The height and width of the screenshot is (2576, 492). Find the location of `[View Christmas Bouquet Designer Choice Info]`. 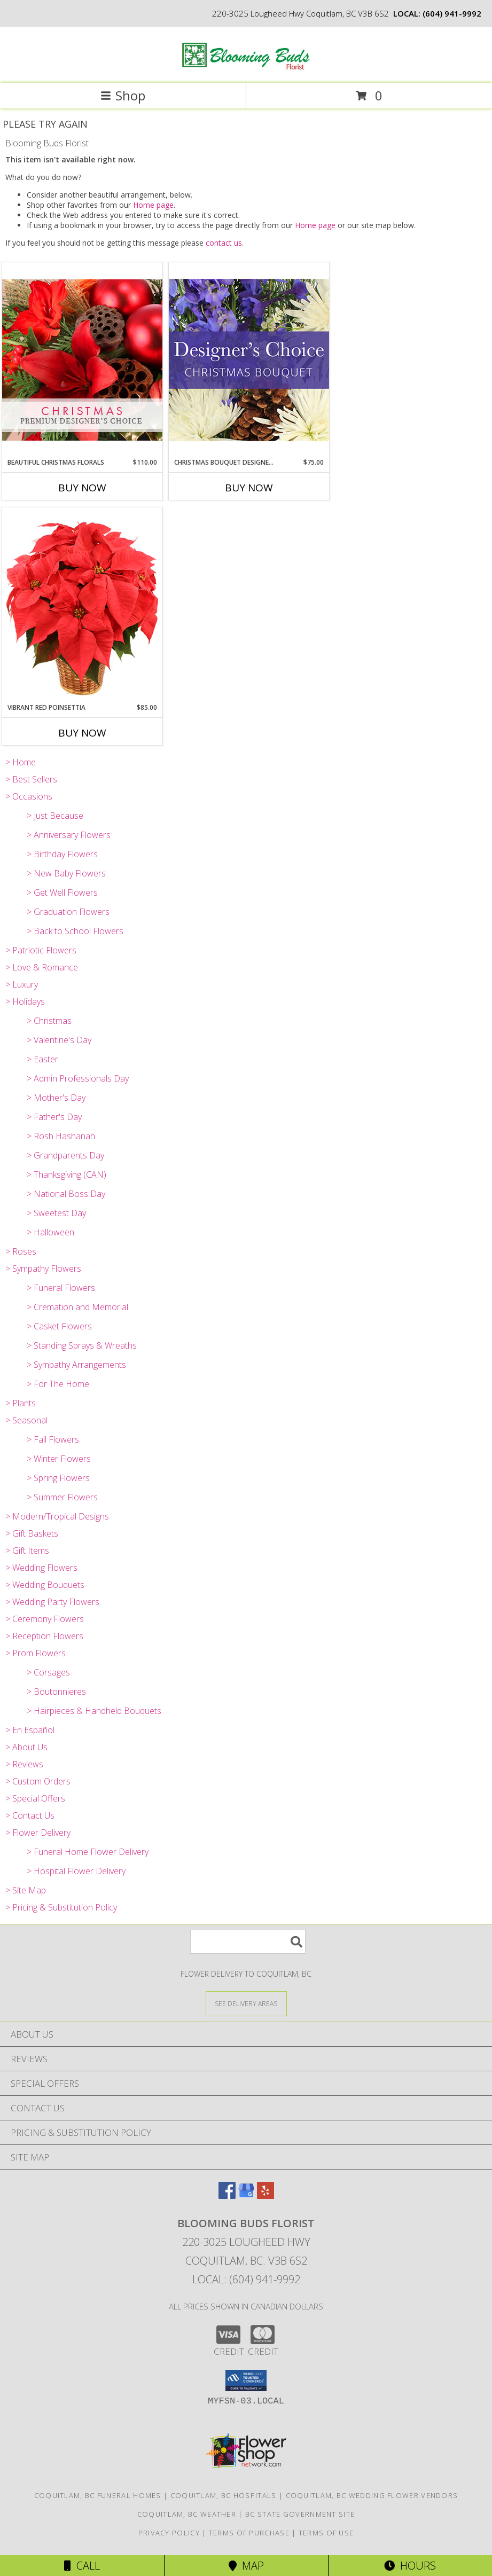

[View Christmas Bouquet Designer Choice Info] is located at coordinates (249, 360).